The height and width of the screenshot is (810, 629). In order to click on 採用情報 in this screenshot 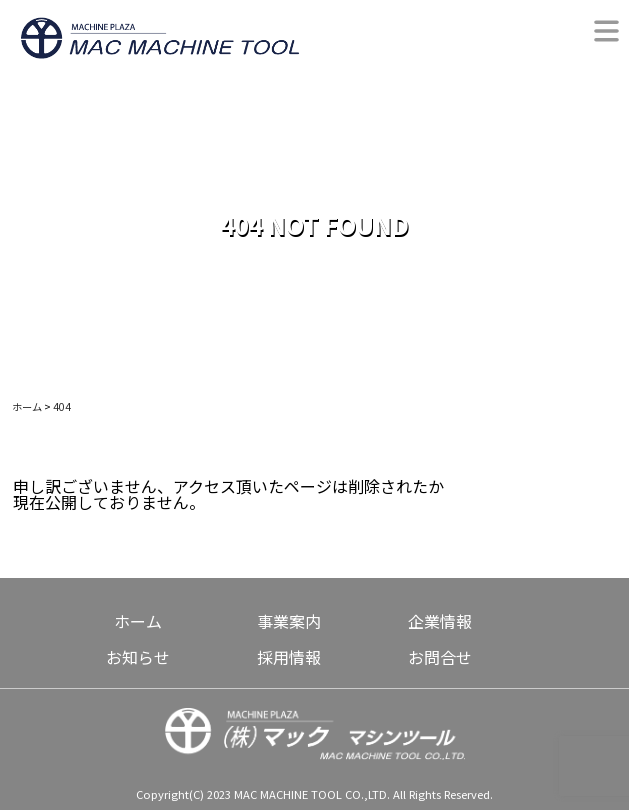, I will do `click(289, 657)`.